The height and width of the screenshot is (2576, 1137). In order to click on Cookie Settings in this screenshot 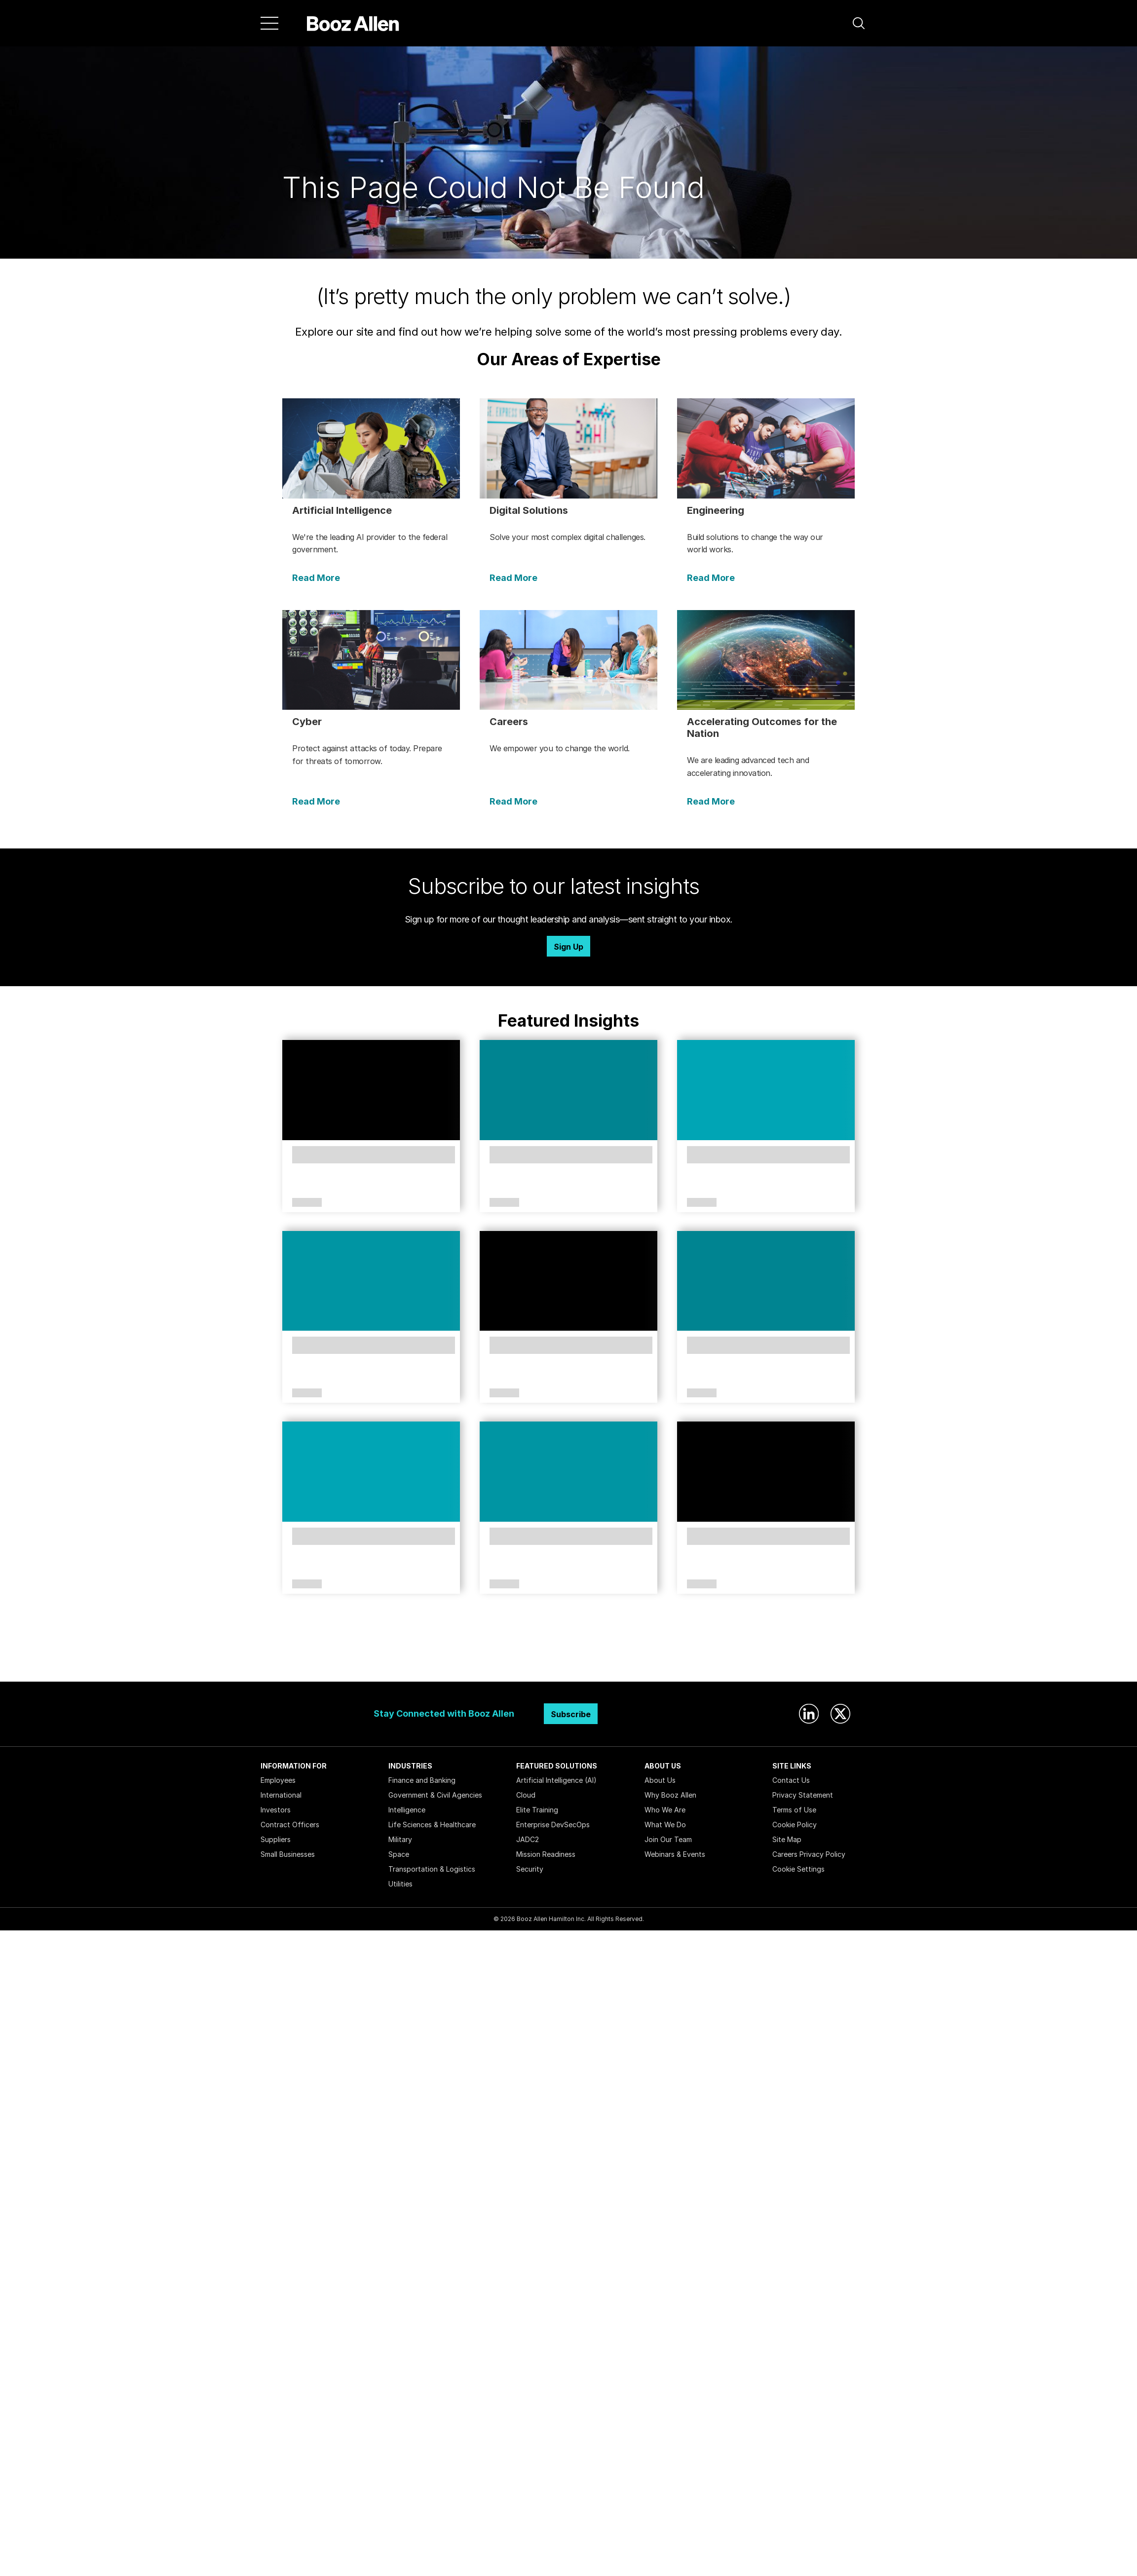, I will do `click(798, 1869)`.